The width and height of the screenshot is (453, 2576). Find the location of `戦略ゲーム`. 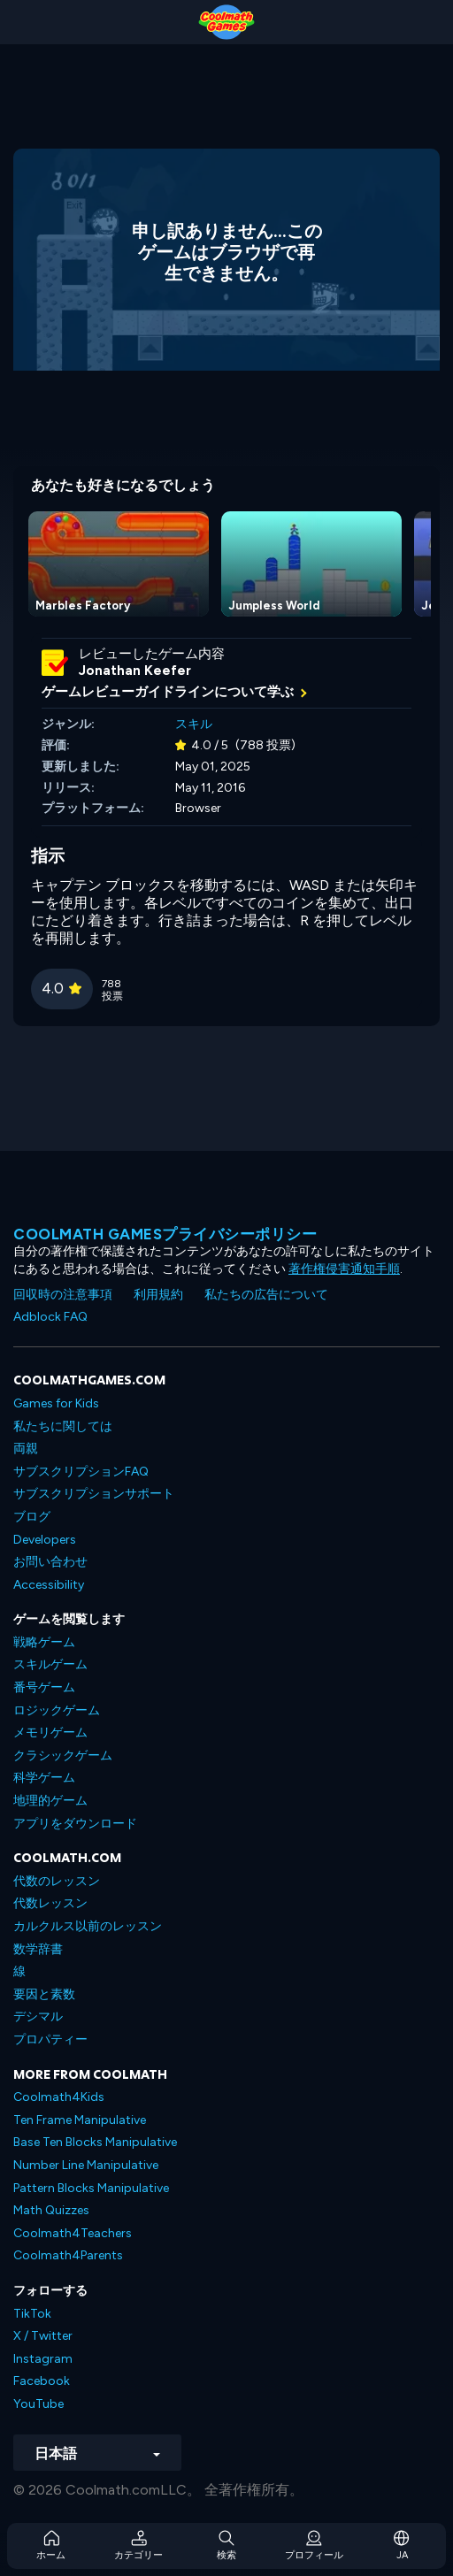

戦略ゲーム is located at coordinates (44, 1642).